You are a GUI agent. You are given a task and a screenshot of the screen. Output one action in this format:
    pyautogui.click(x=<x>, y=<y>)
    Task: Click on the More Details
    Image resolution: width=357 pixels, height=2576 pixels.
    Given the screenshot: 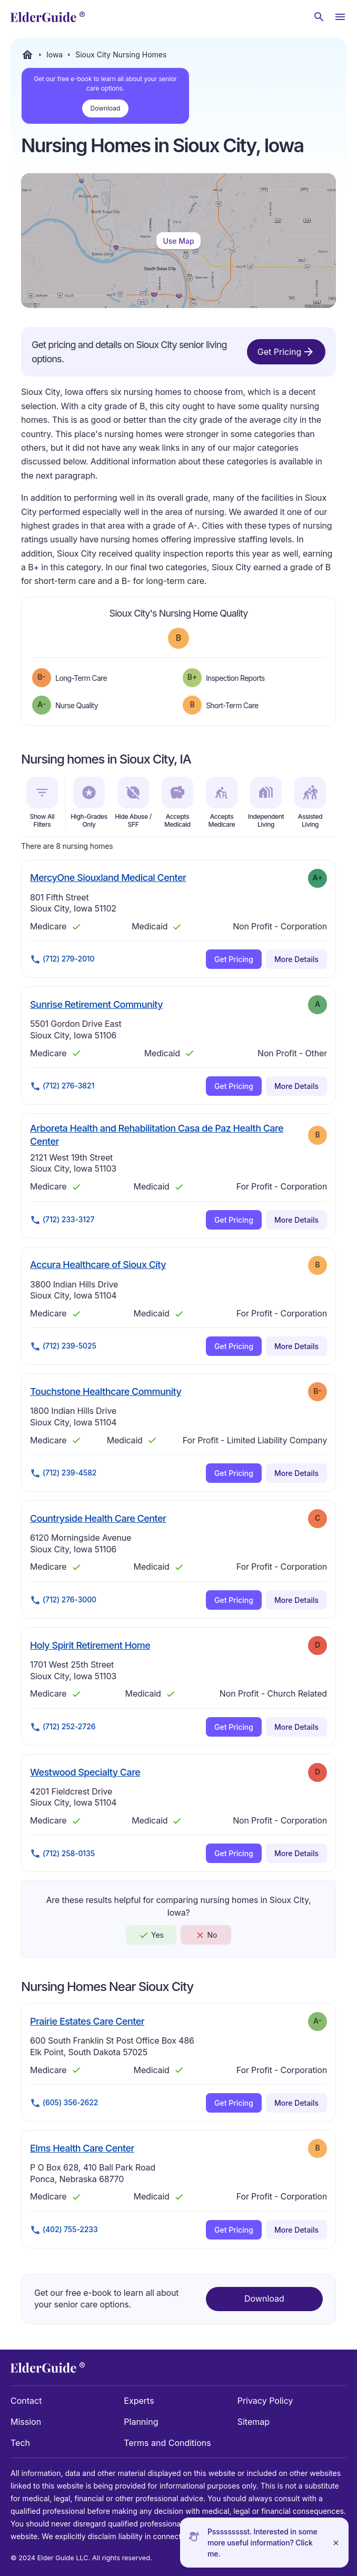 What is the action you would take?
    pyautogui.click(x=296, y=959)
    